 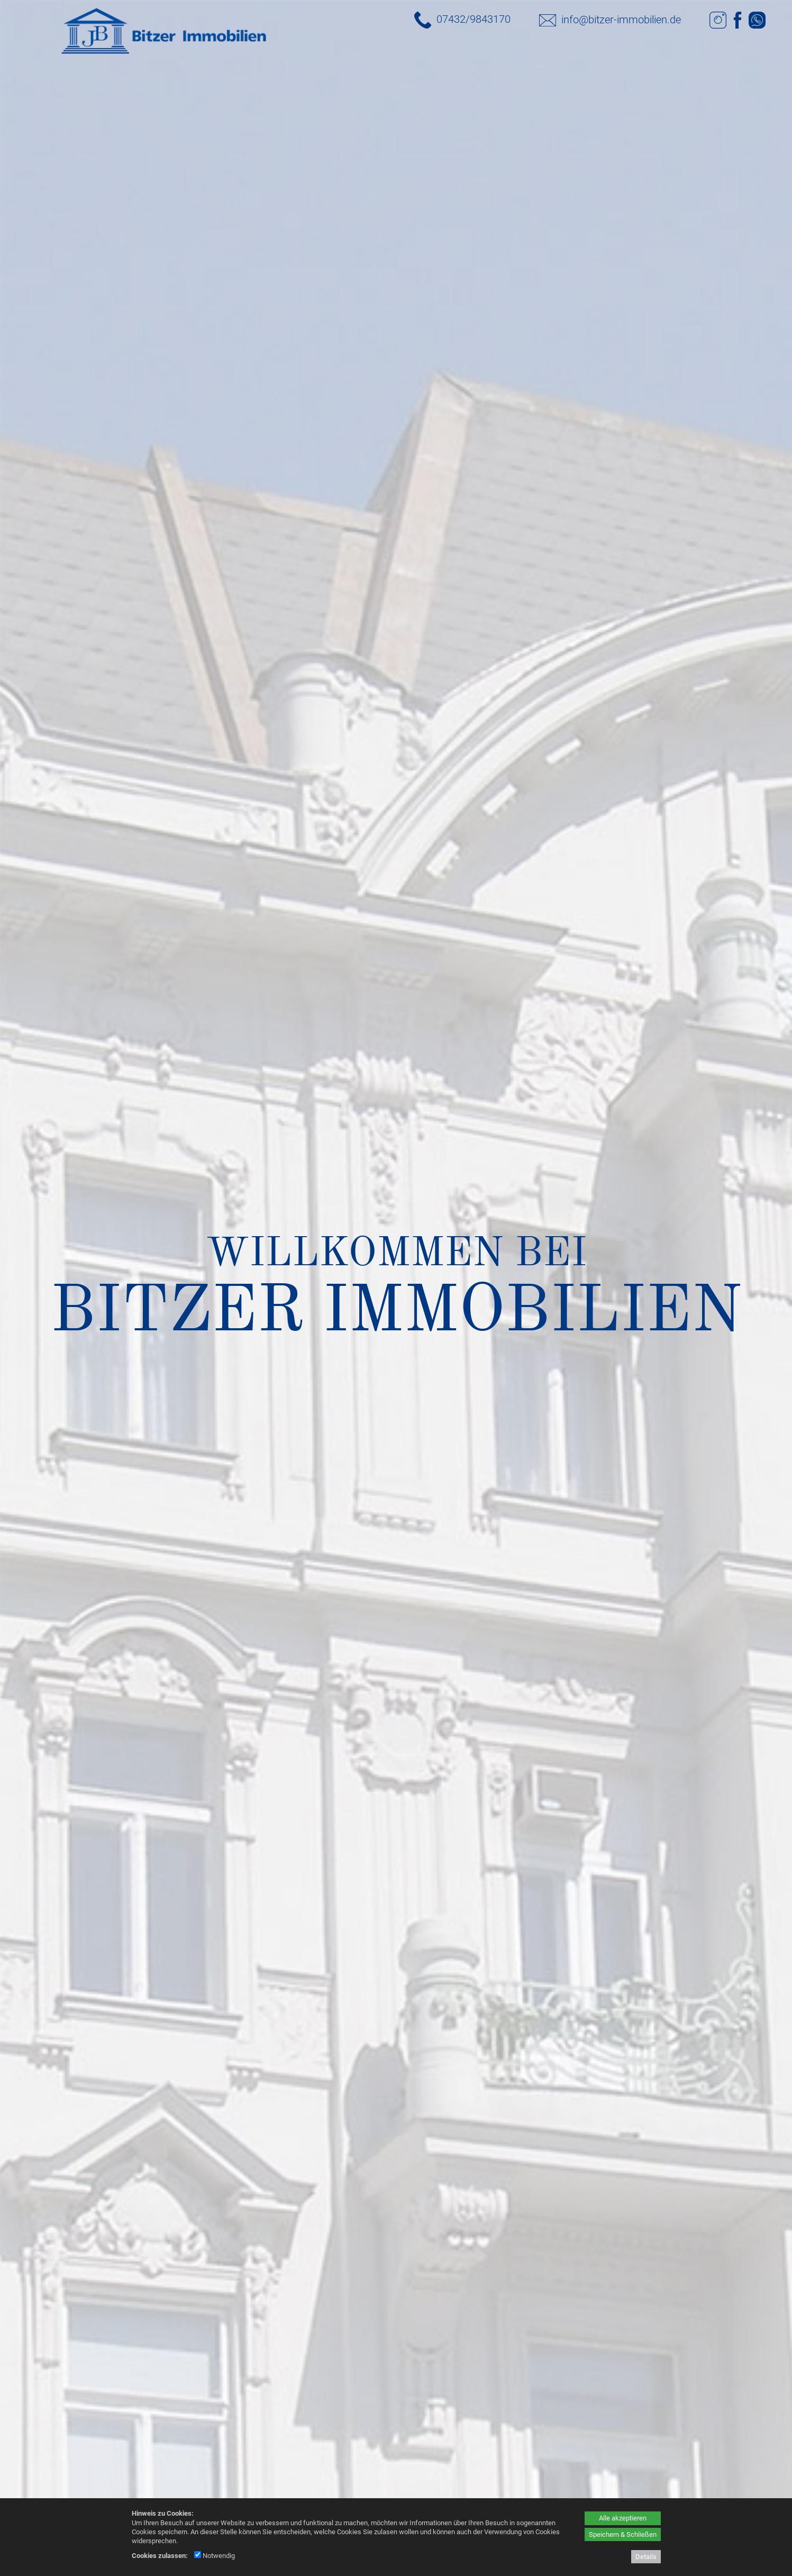 What do you see at coordinates (623, 2534) in the screenshot?
I see `Speichern & Schließen` at bounding box center [623, 2534].